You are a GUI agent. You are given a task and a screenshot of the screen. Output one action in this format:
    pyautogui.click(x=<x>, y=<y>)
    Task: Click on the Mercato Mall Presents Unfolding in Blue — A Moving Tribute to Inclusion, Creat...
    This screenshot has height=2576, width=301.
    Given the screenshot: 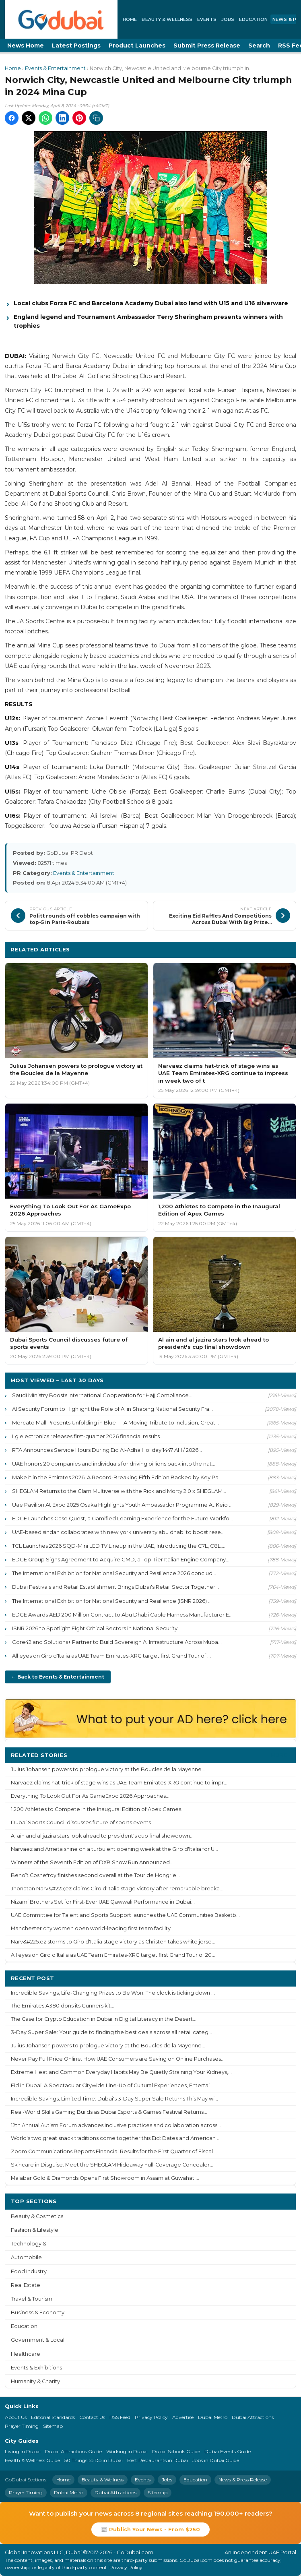 What is the action you would take?
    pyautogui.click(x=115, y=1422)
    